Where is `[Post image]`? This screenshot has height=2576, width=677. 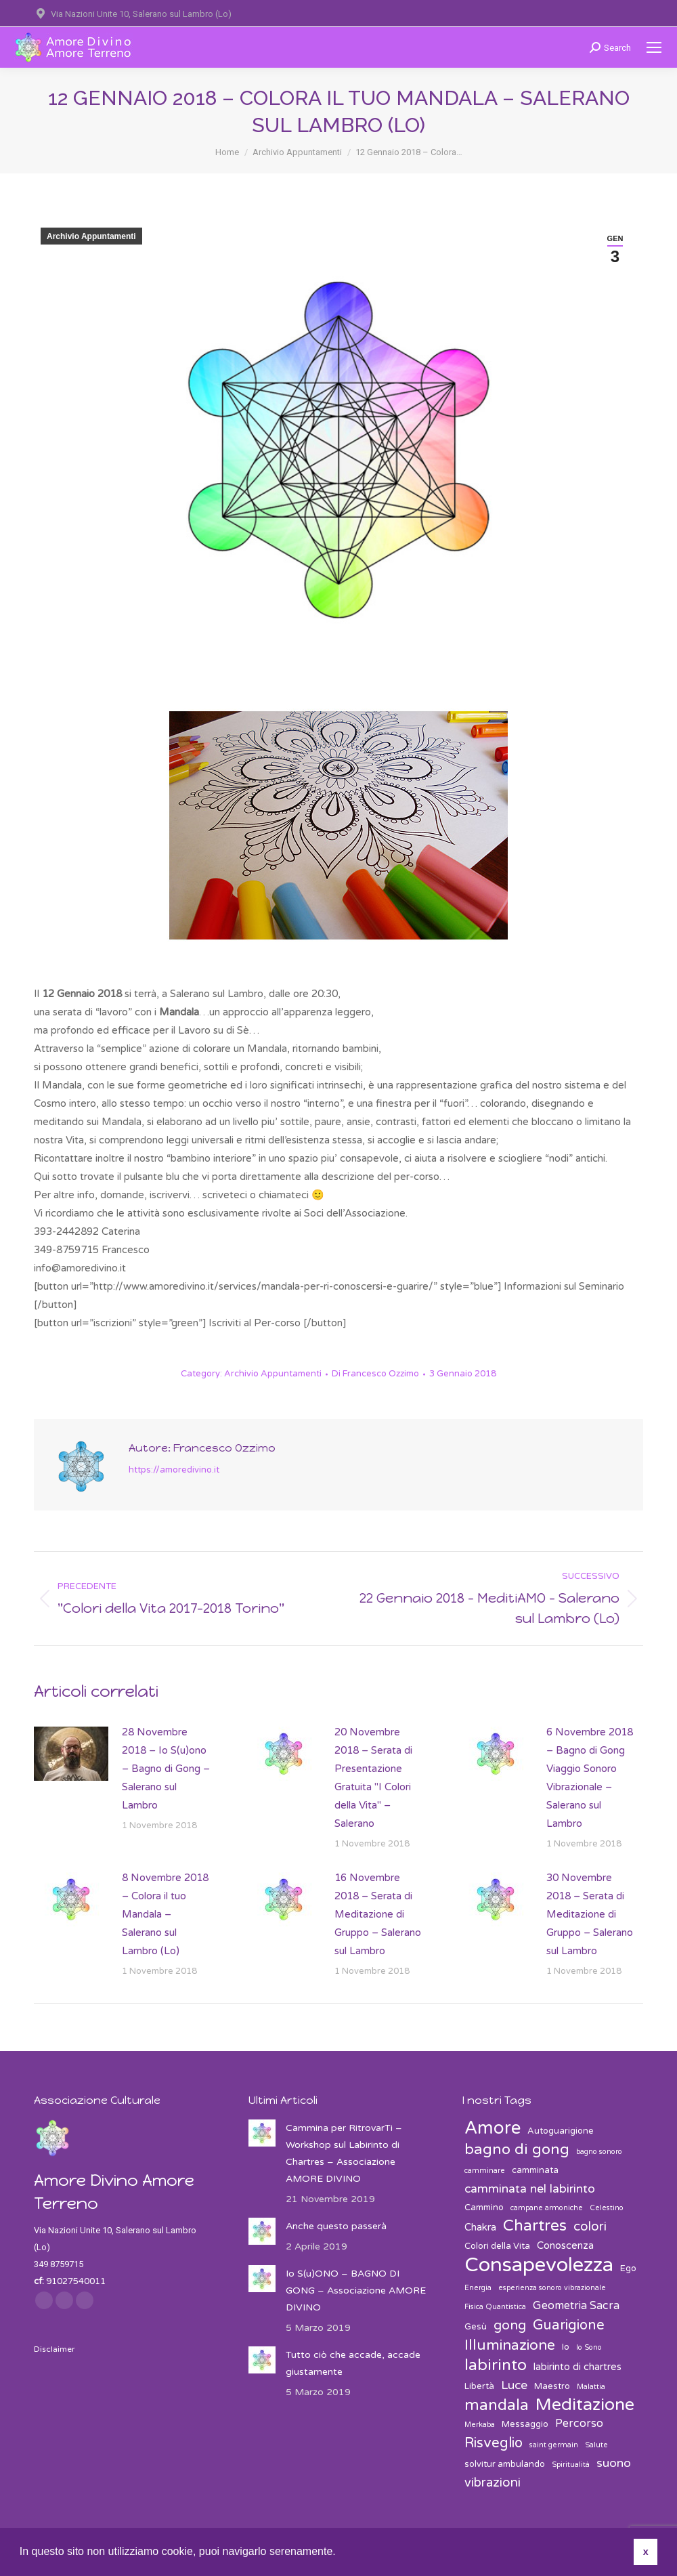 [Post image] is located at coordinates (71, 1754).